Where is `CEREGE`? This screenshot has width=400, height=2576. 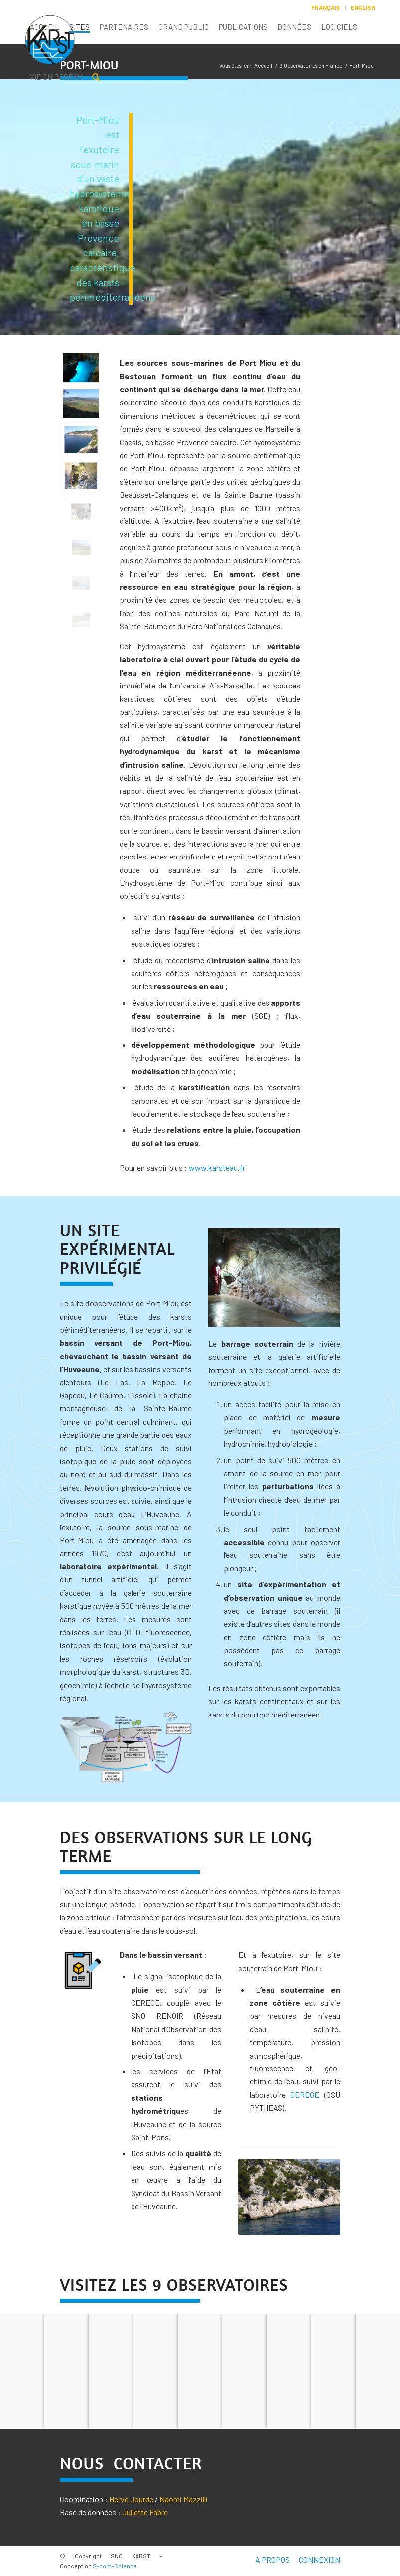 CEREGE is located at coordinates (304, 2094).